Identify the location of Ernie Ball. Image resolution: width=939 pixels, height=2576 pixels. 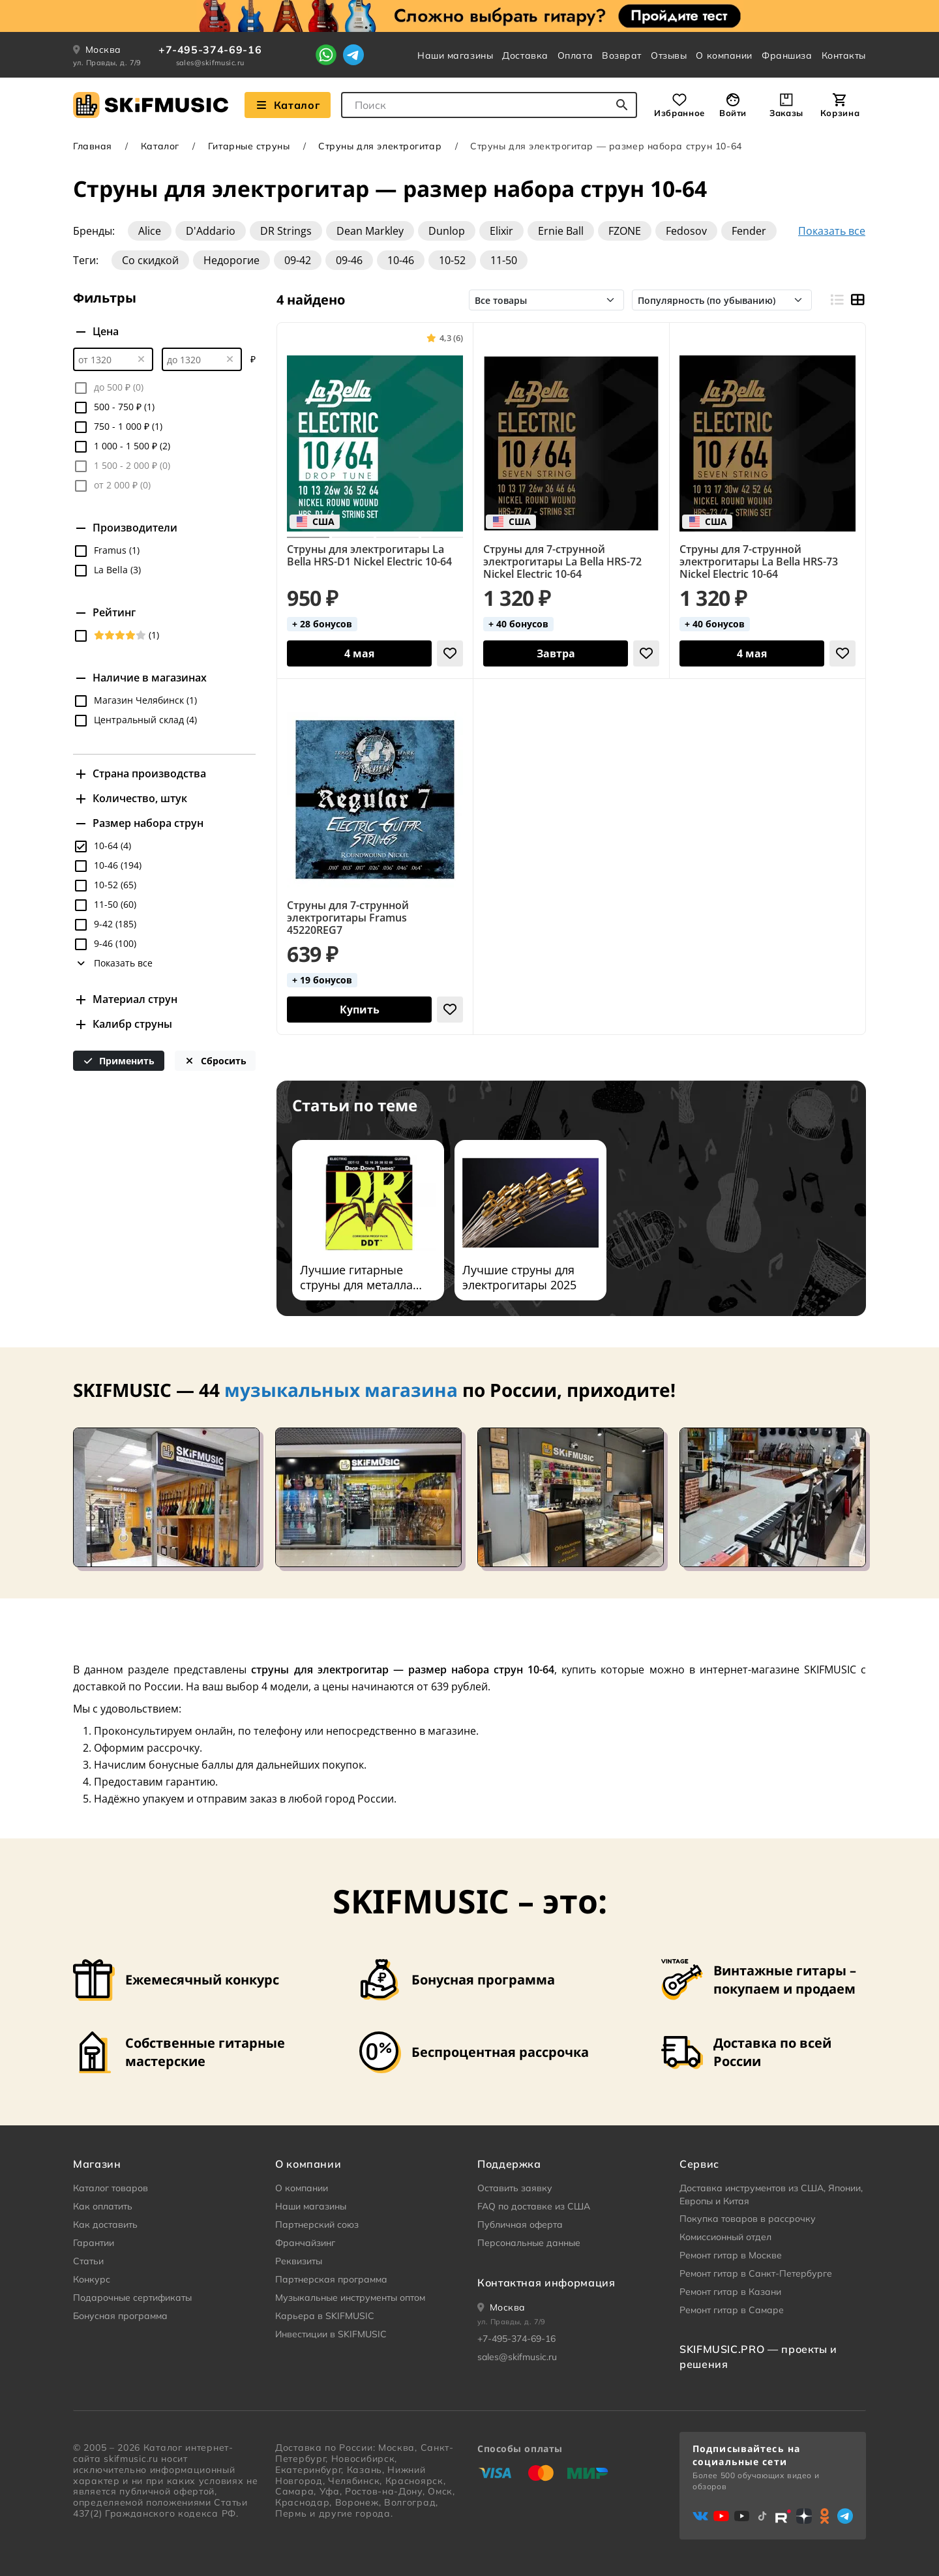
(561, 231).